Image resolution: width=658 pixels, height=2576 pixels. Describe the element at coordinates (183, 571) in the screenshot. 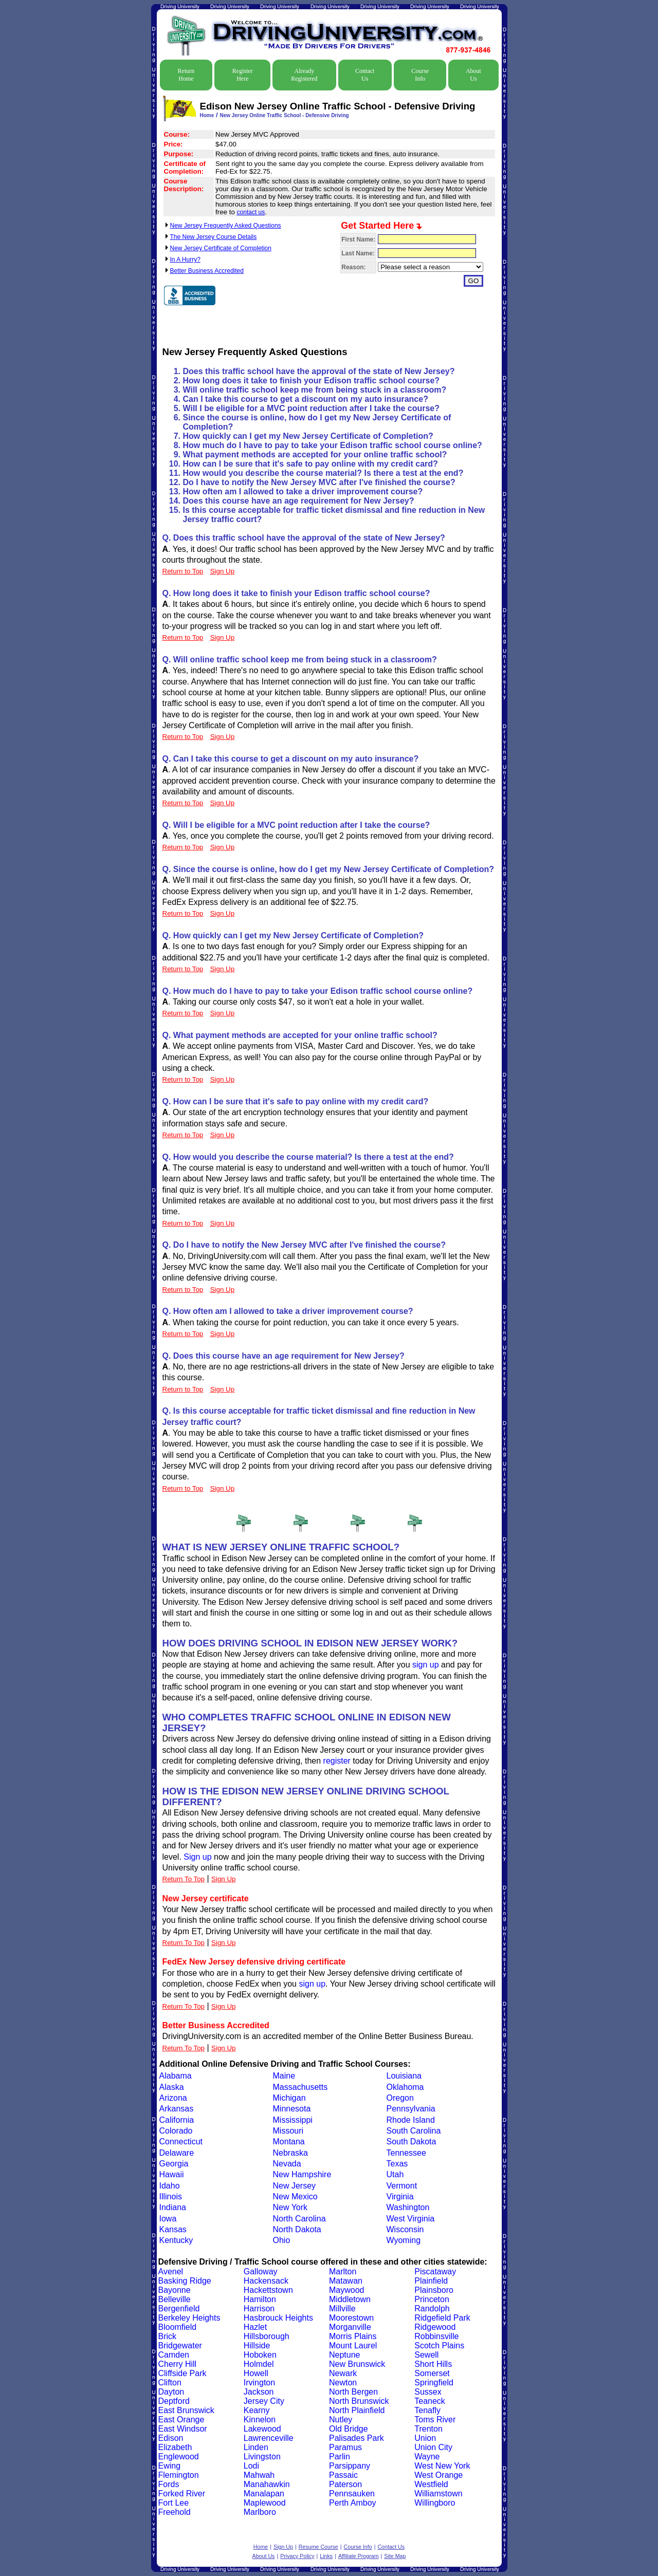

I see `Return to Top` at that location.